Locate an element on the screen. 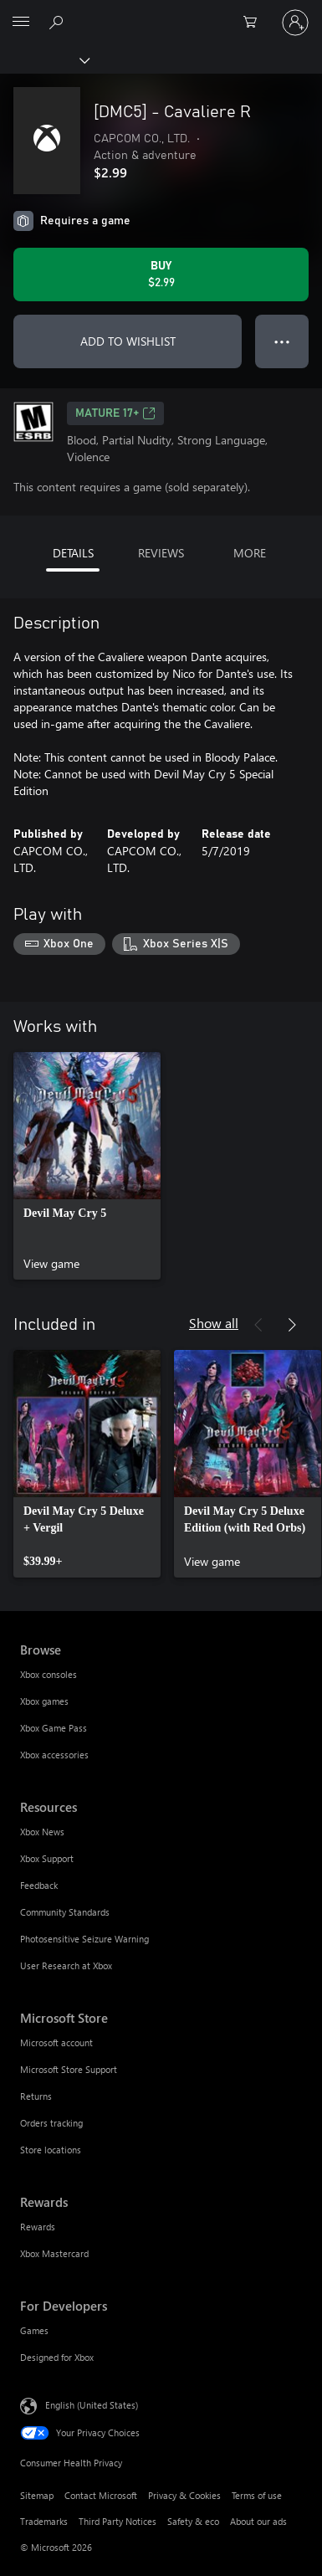 Image resolution: width=322 pixels, height=2576 pixels. Microsoft account [Microsoft account Microsoft Store] is located at coordinates (56, 2042).